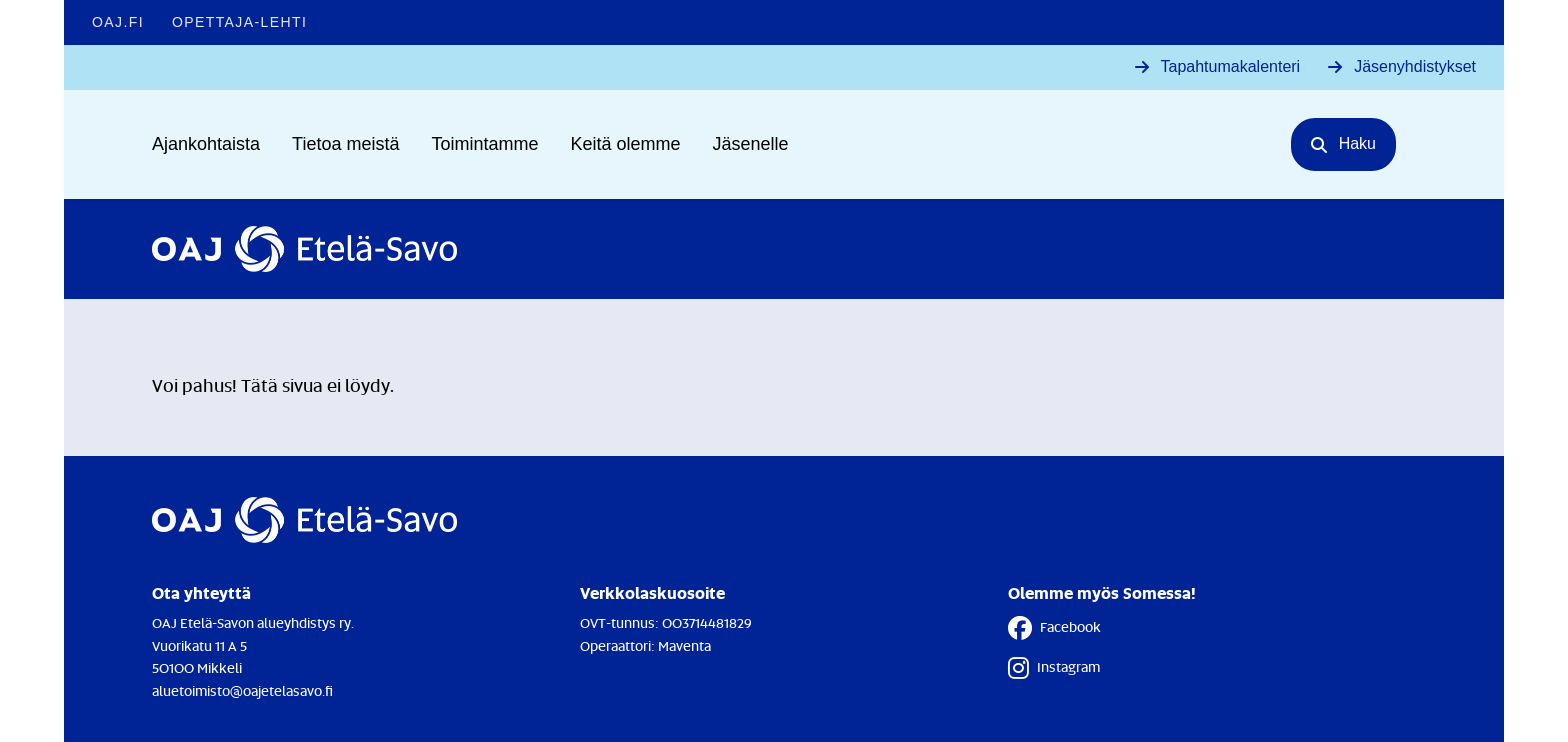  Describe the element at coordinates (626, 144) in the screenshot. I see `Keitä olemme` at that location.